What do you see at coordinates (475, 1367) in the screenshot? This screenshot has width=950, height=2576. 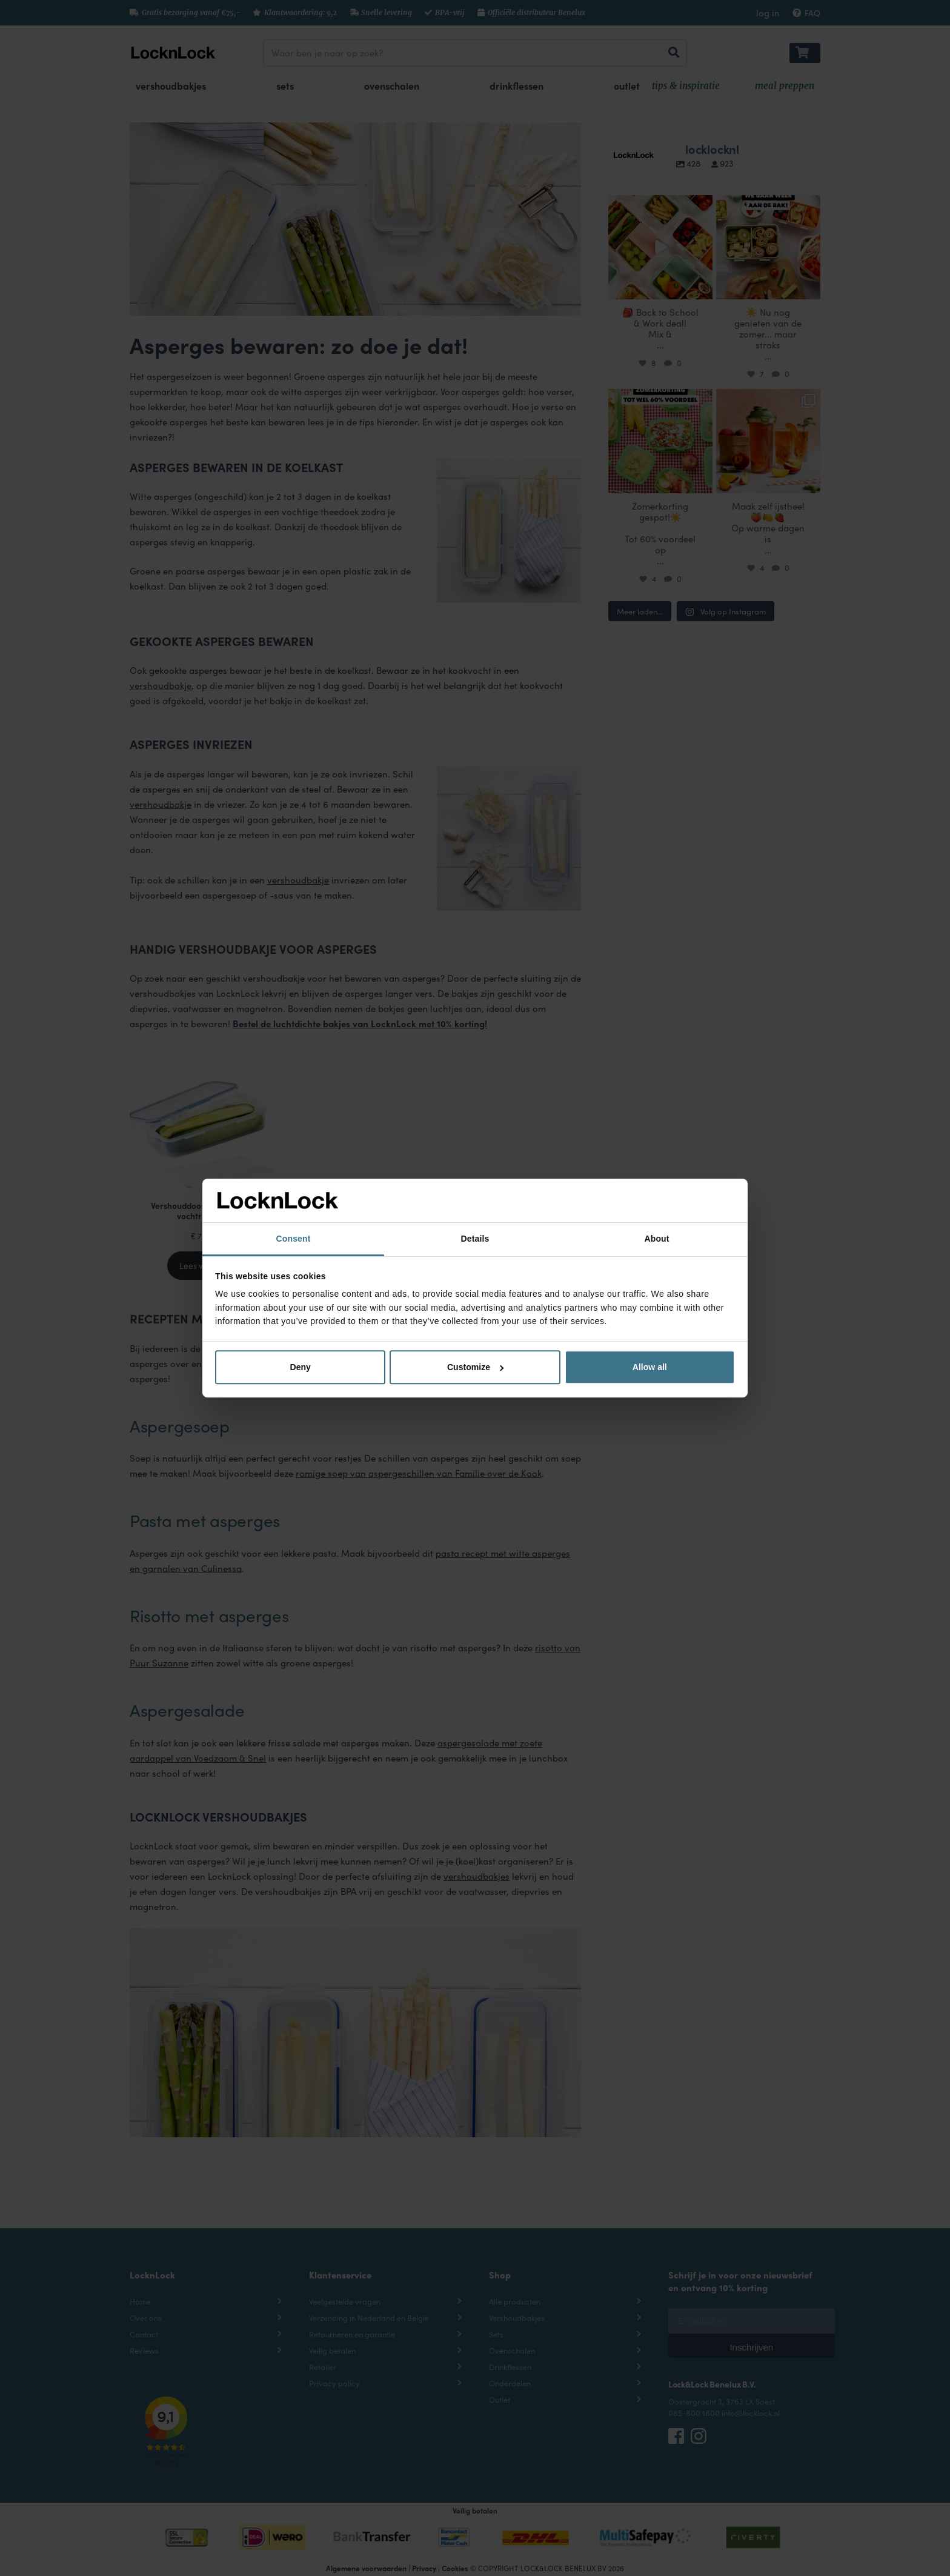 I see `Customize` at bounding box center [475, 1367].